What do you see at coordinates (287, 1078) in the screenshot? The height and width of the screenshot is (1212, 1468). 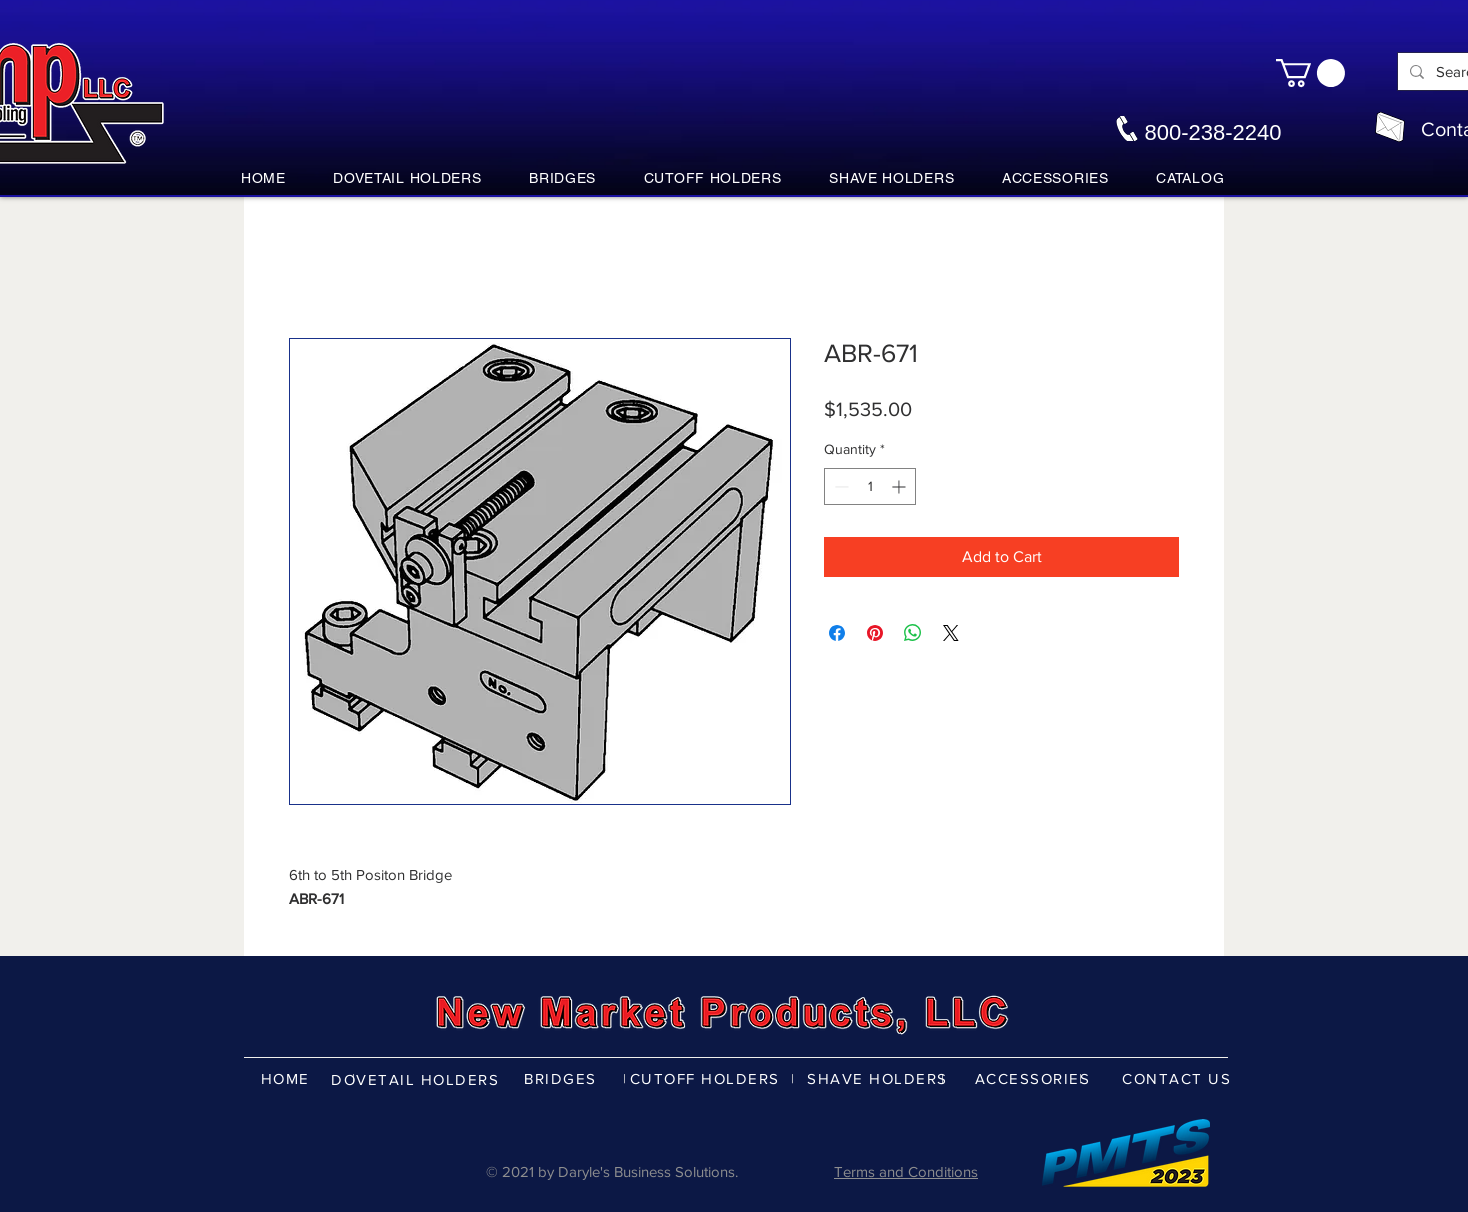 I see `[HOME]` at bounding box center [287, 1078].